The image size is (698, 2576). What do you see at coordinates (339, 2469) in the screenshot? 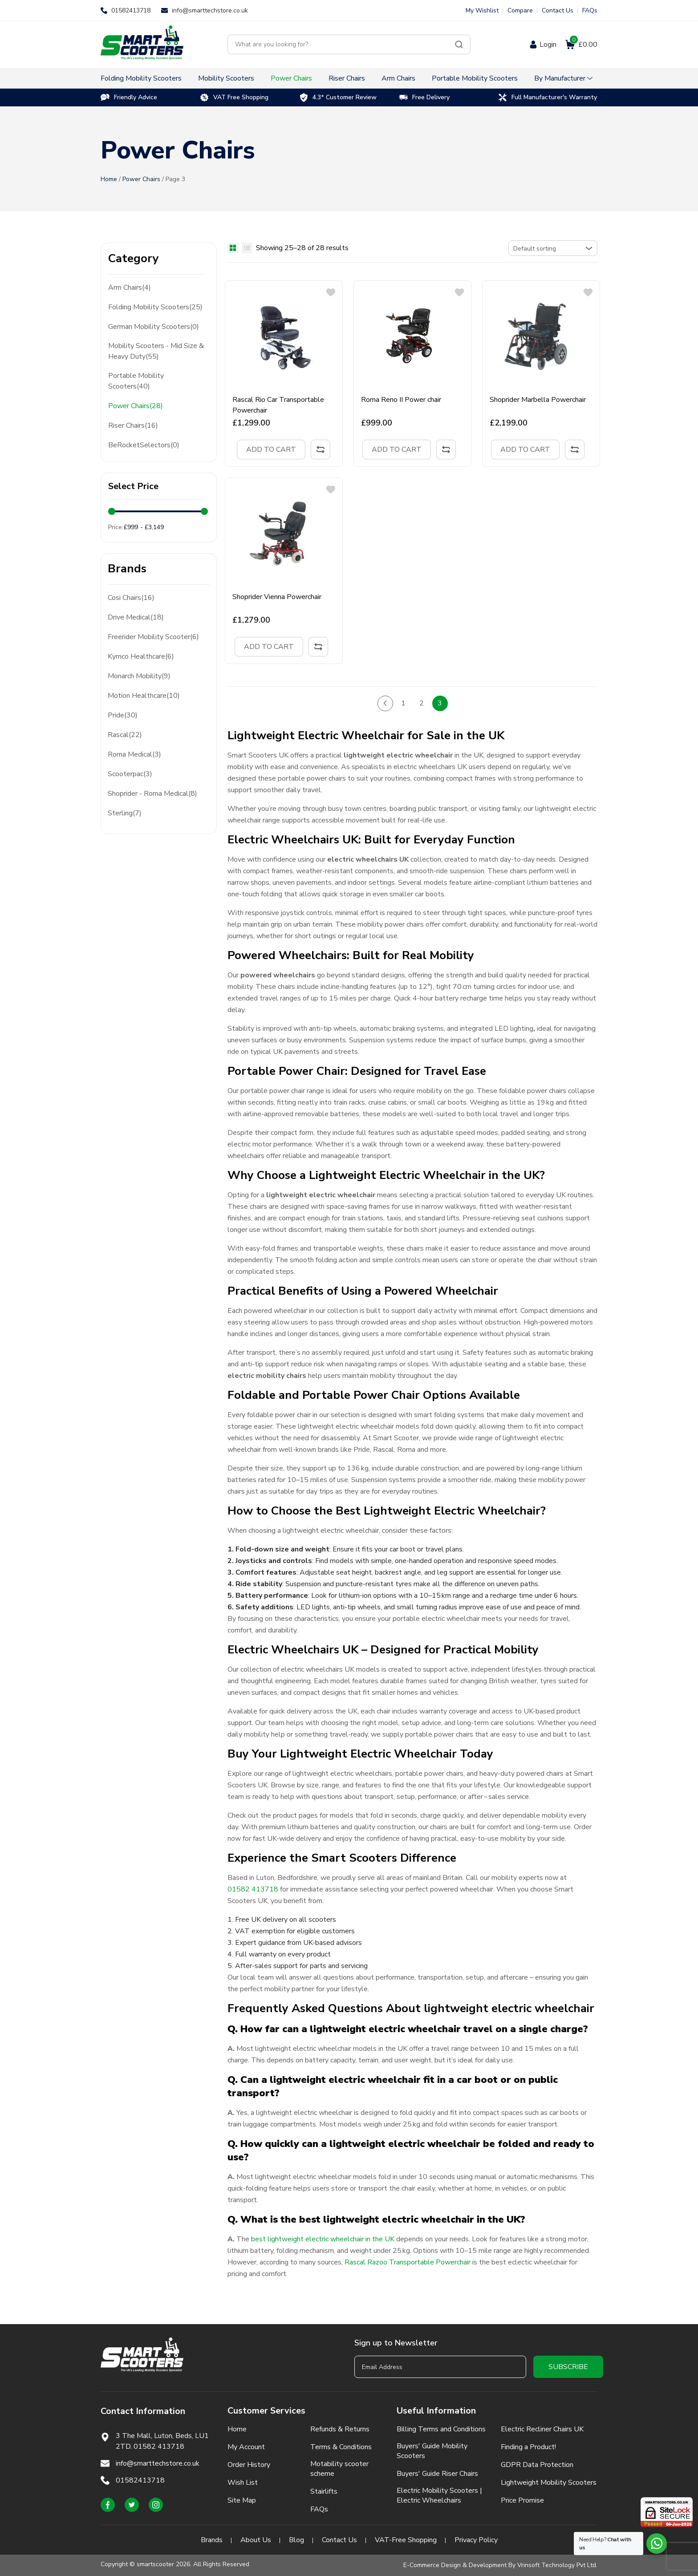
I see `Motability scooter scheme` at bounding box center [339, 2469].